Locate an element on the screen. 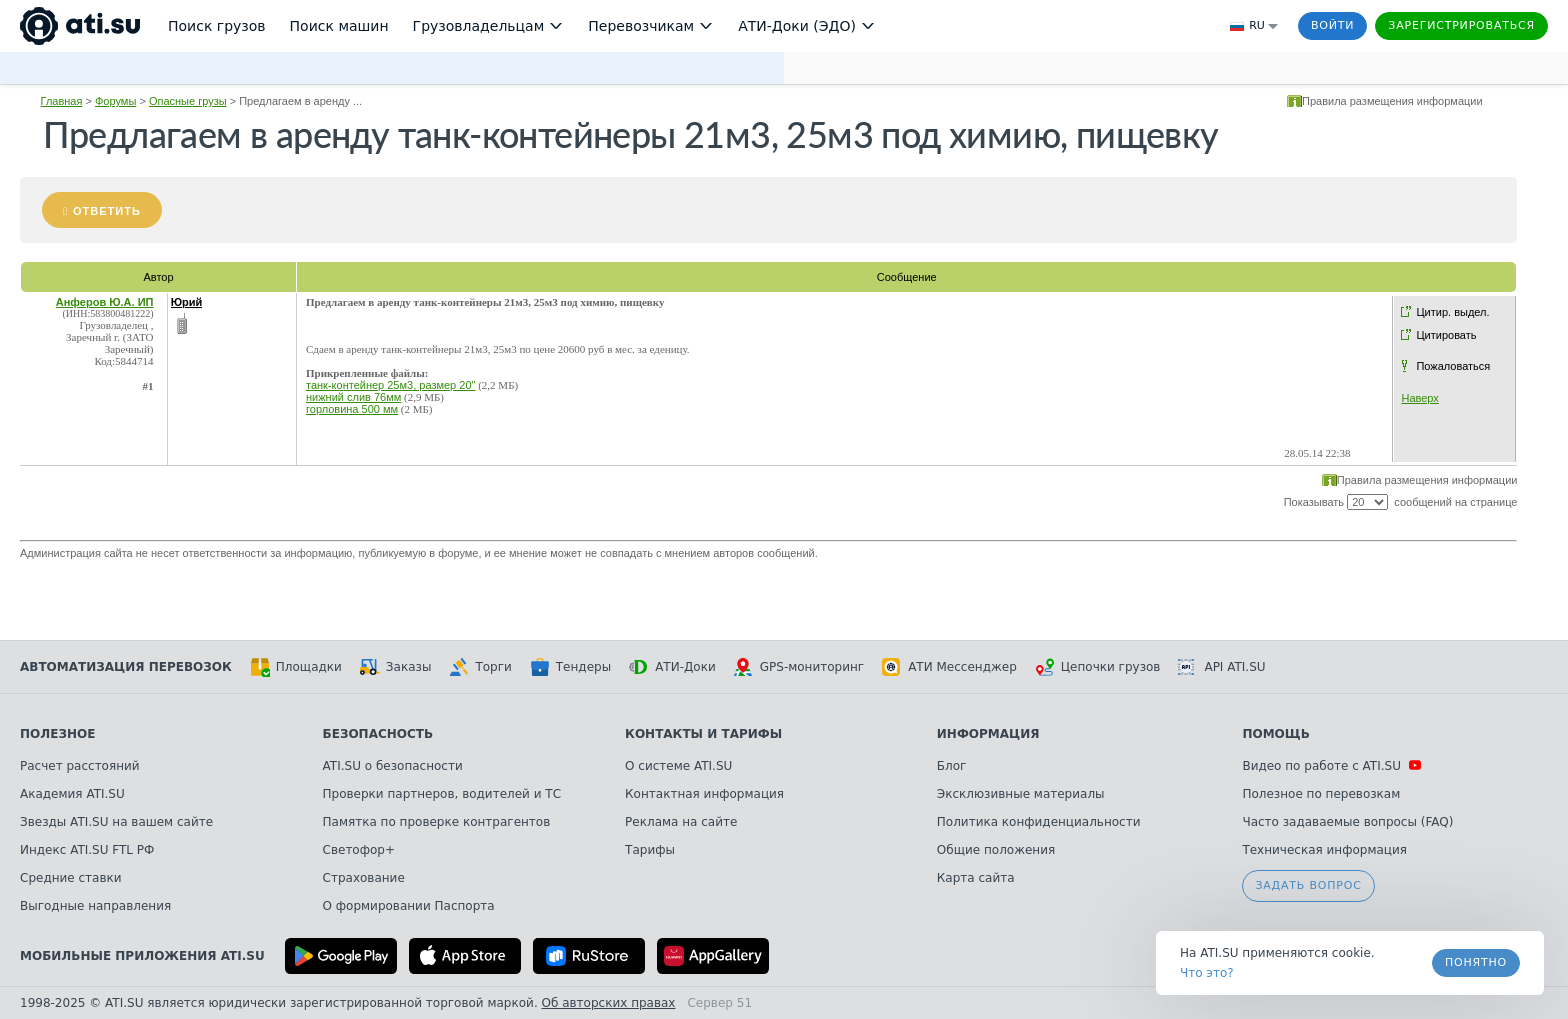 The image size is (1568, 1019). Общие положения is located at coordinates (996, 850).